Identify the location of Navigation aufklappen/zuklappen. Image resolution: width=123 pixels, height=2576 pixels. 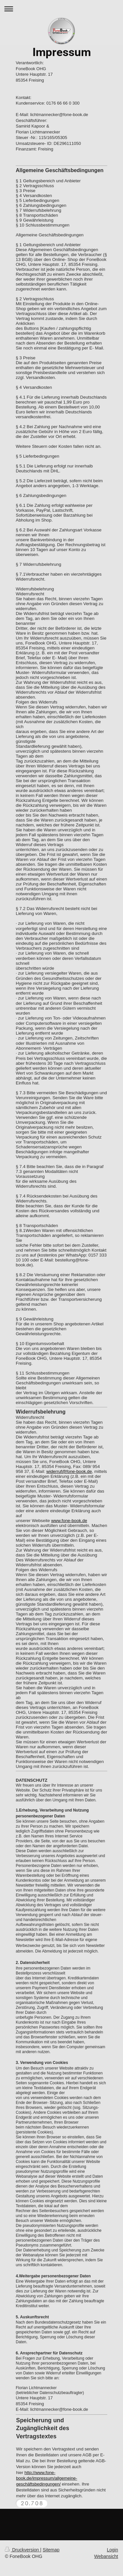
(61, 9).